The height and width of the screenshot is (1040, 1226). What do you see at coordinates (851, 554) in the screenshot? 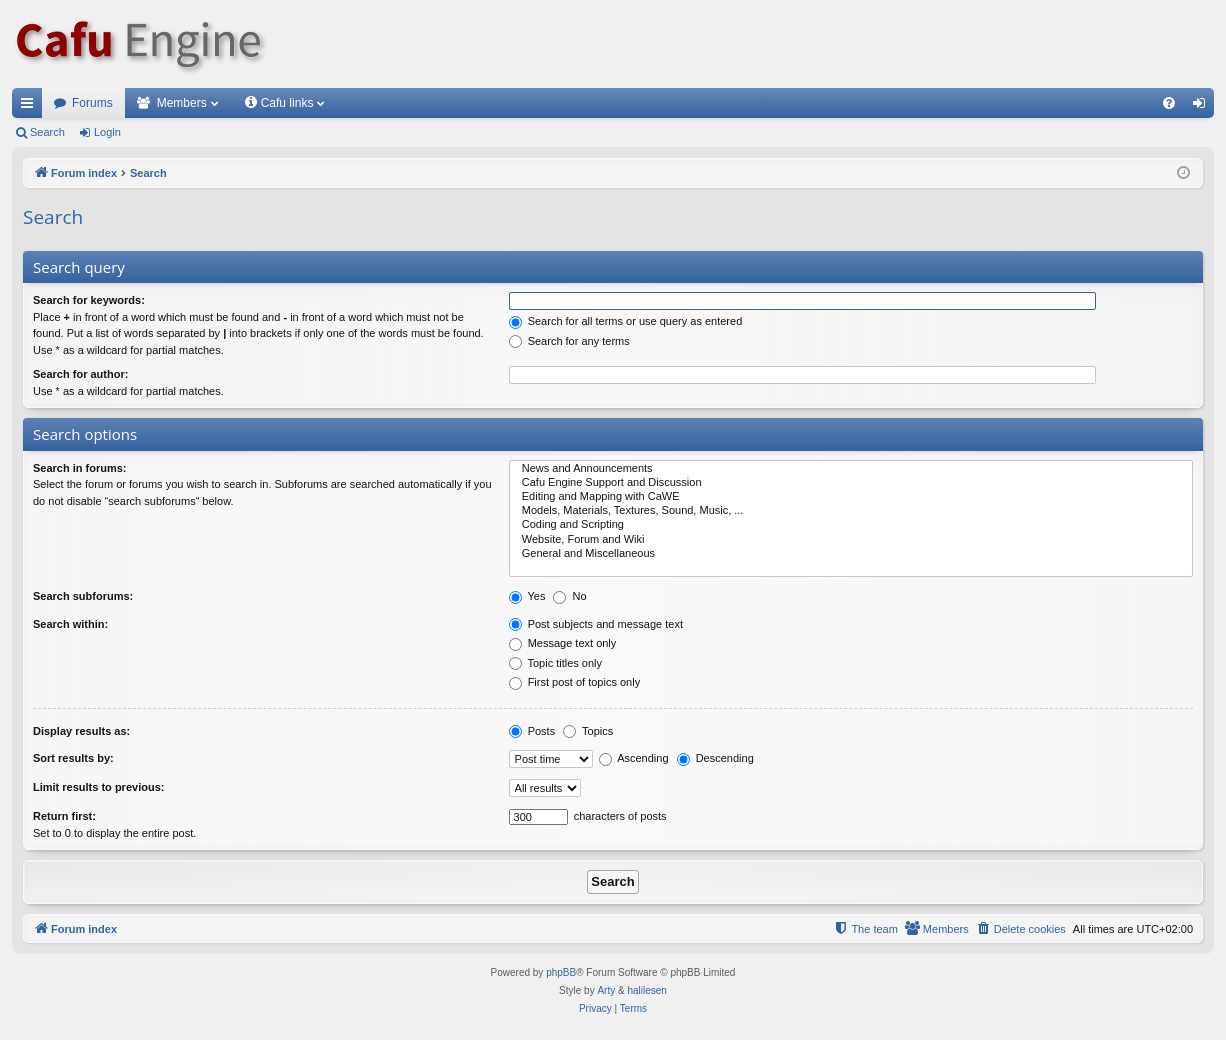
I see `General and Miscellaneous` at bounding box center [851, 554].